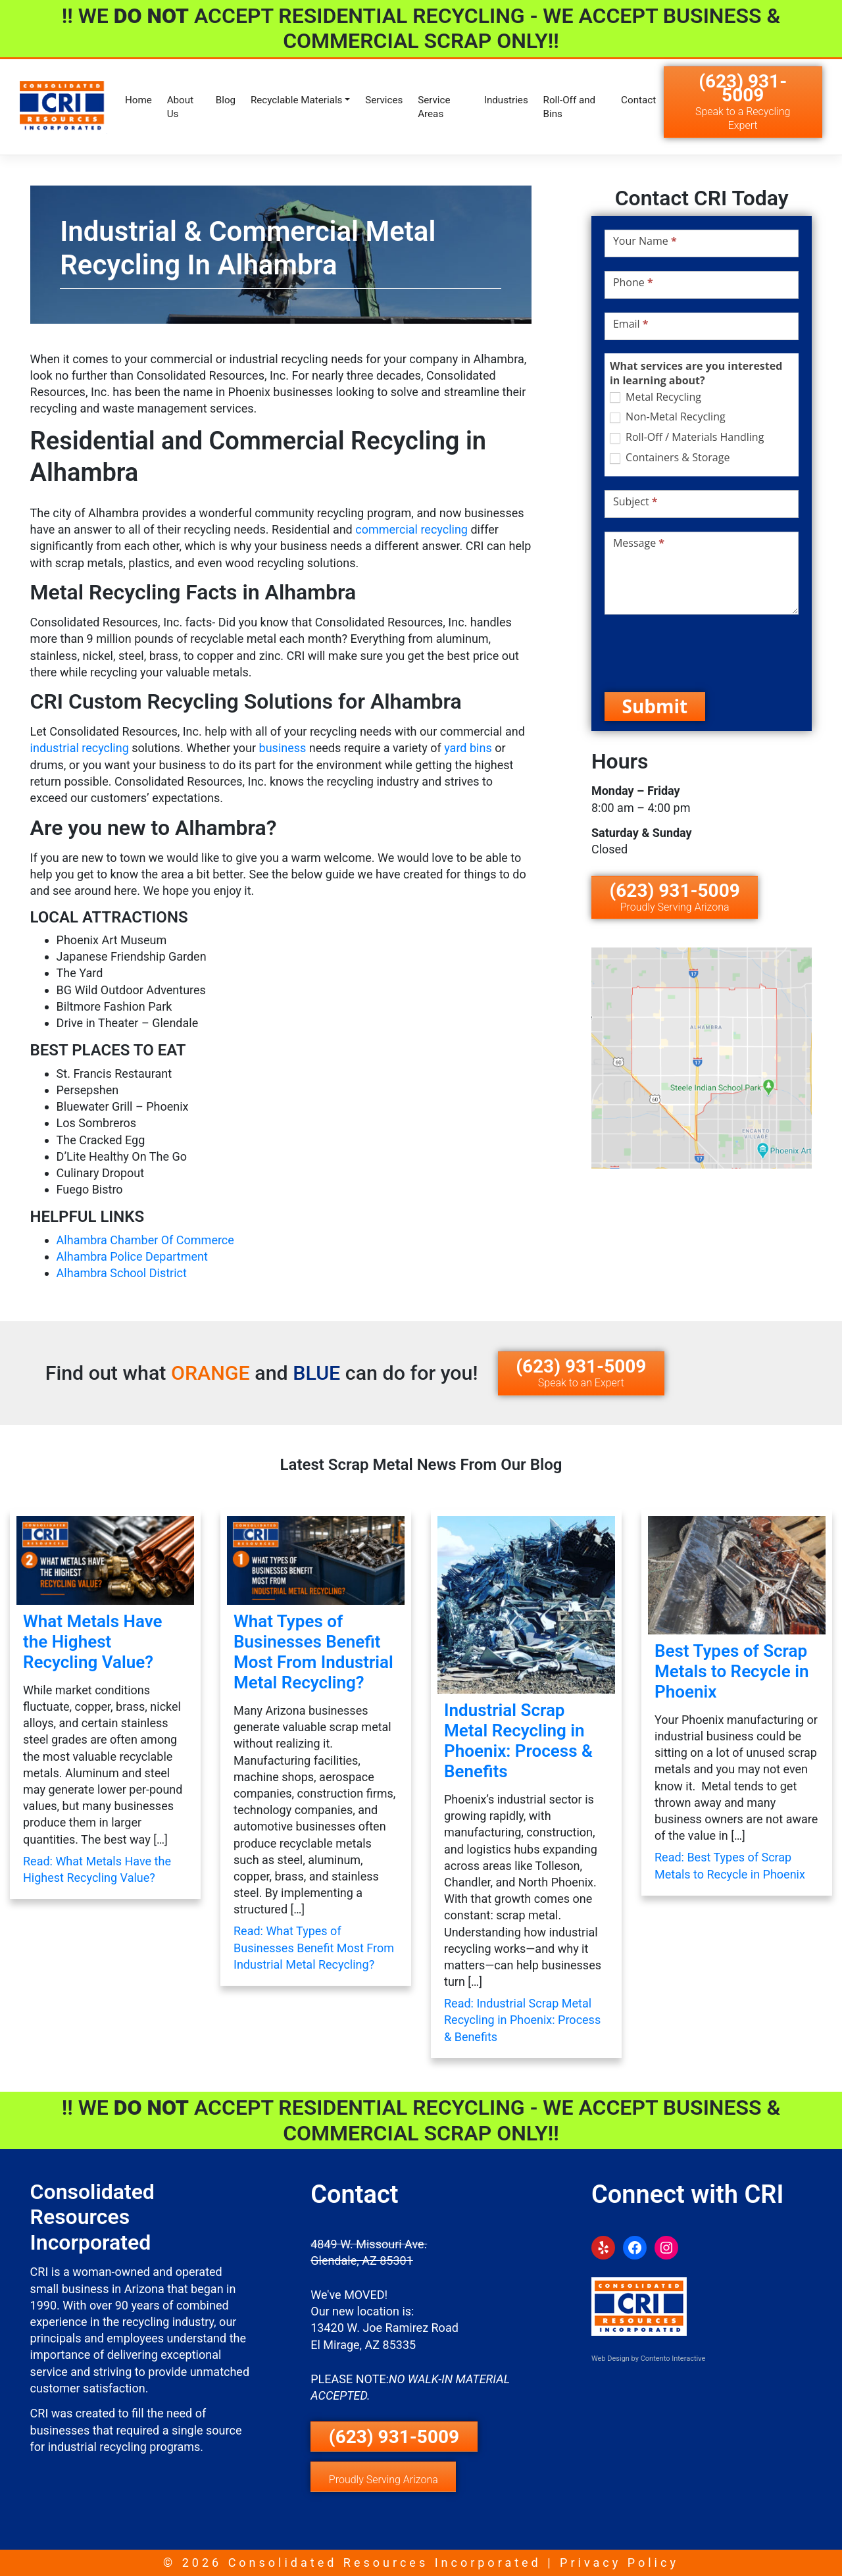 This screenshot has width=842, height=2576. I want to click on Roll-Off / Materials Handling, so click(687, 437).